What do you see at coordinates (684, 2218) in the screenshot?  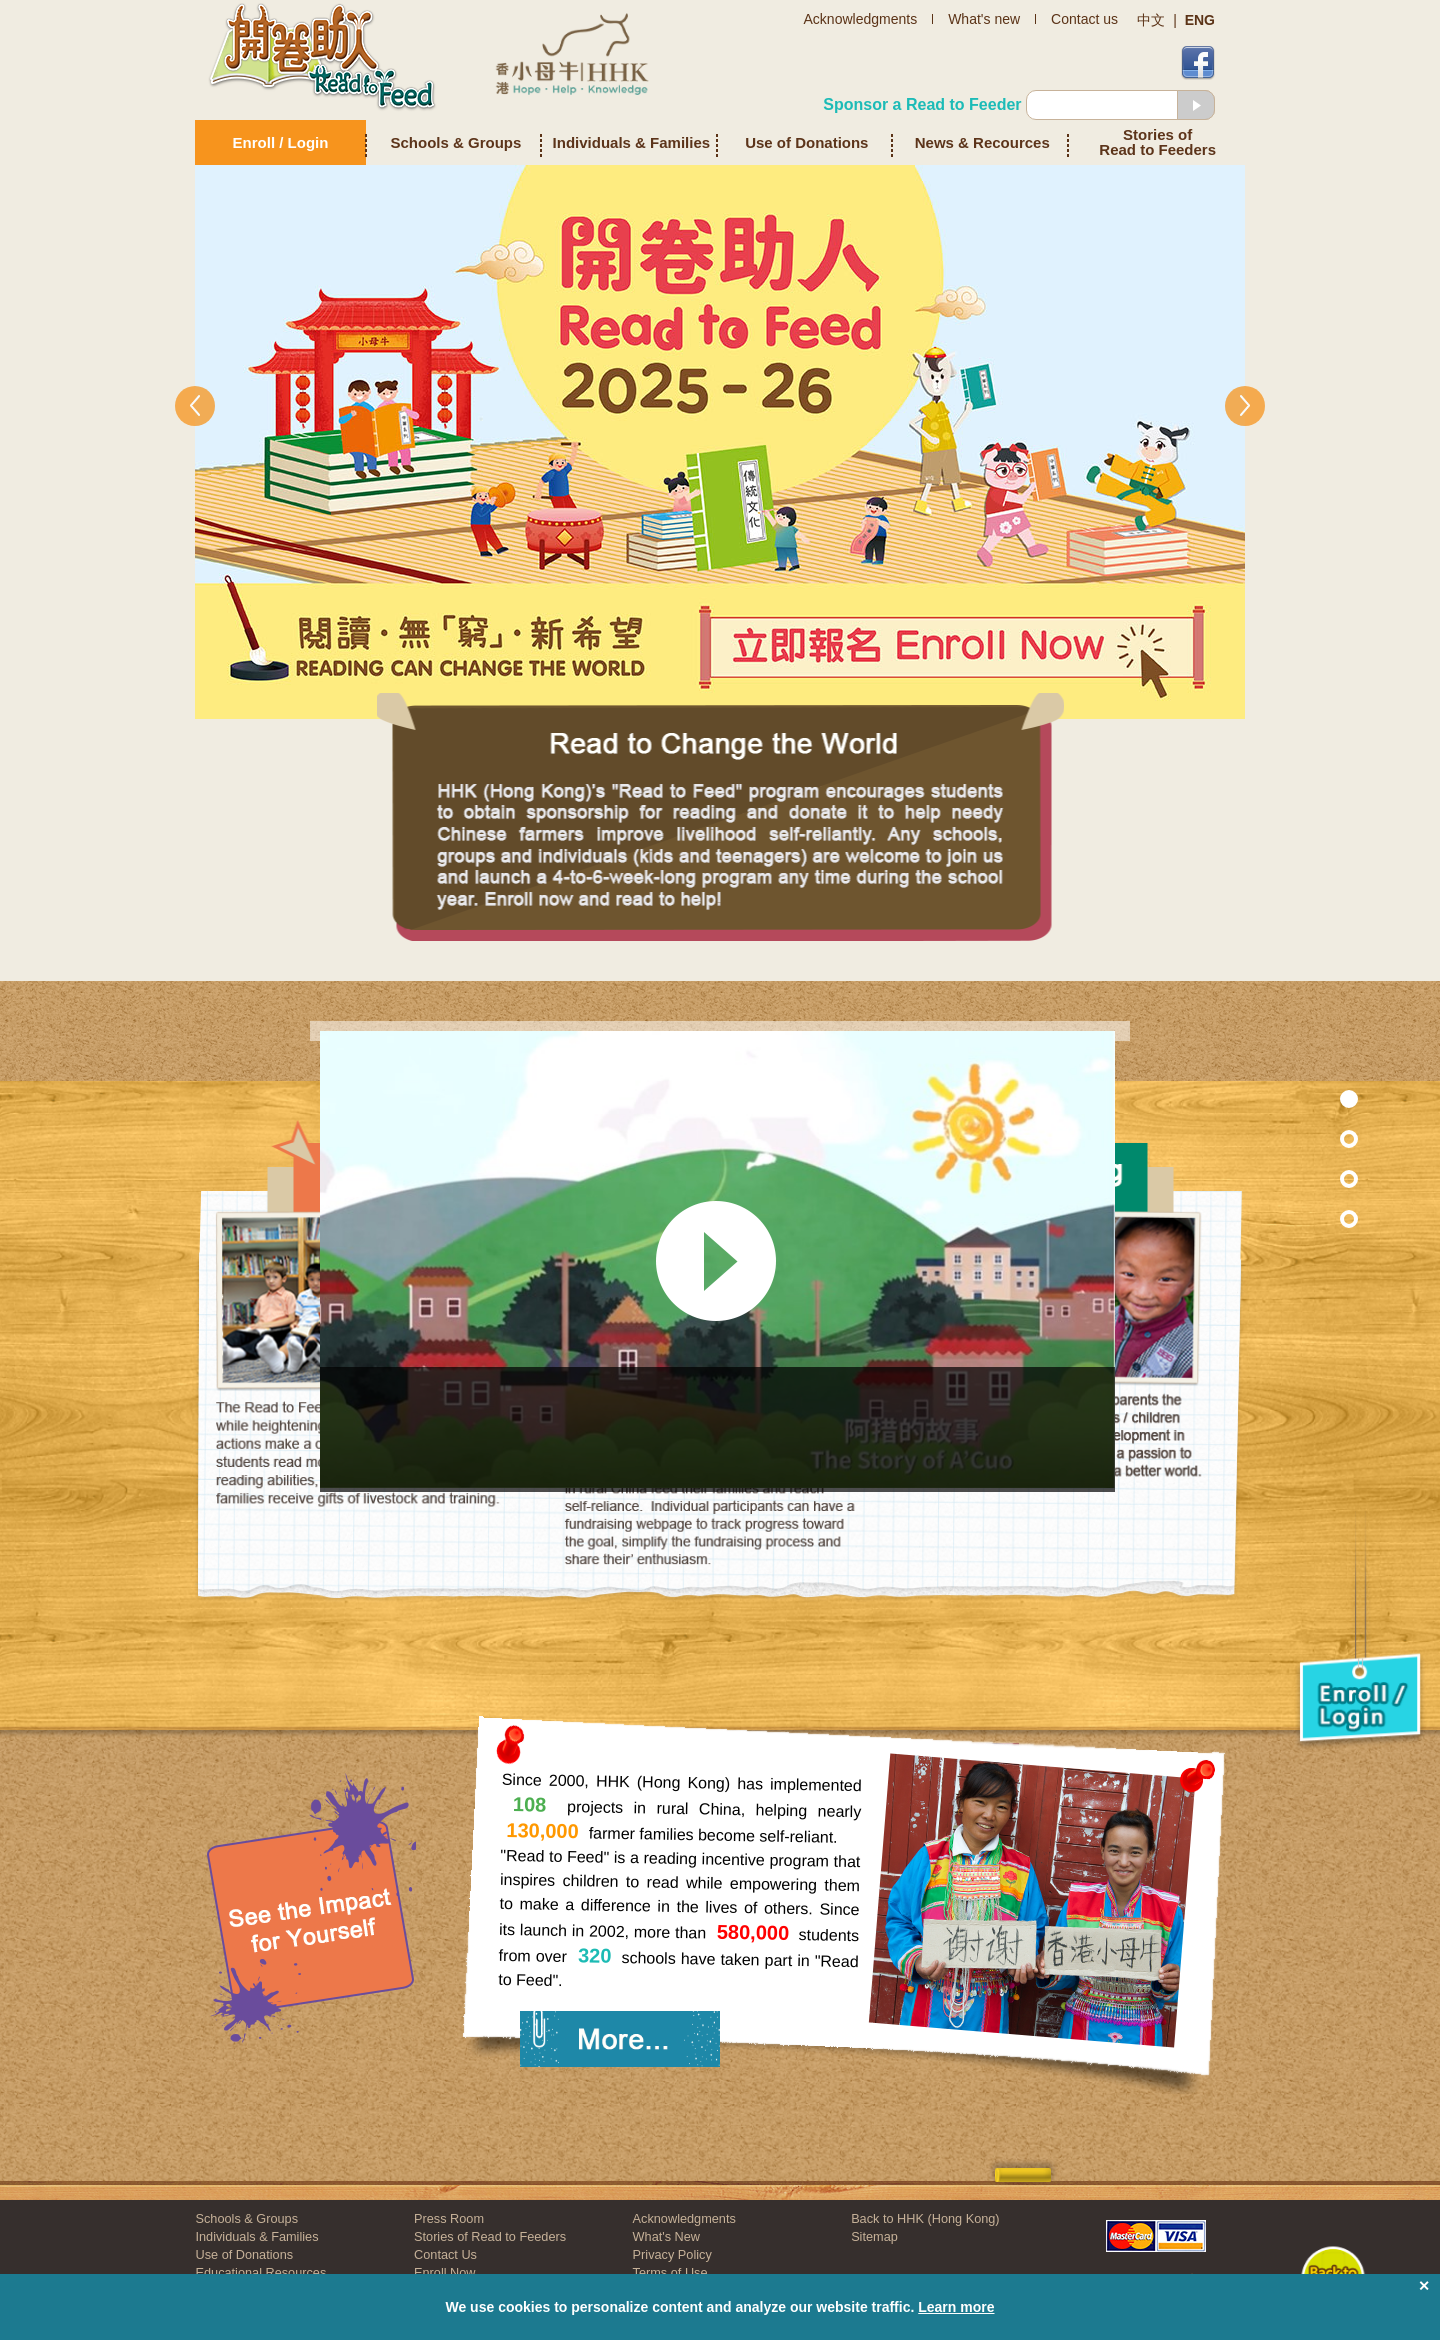 I see `Acknowledgments` at bounding box center [684, 2218].